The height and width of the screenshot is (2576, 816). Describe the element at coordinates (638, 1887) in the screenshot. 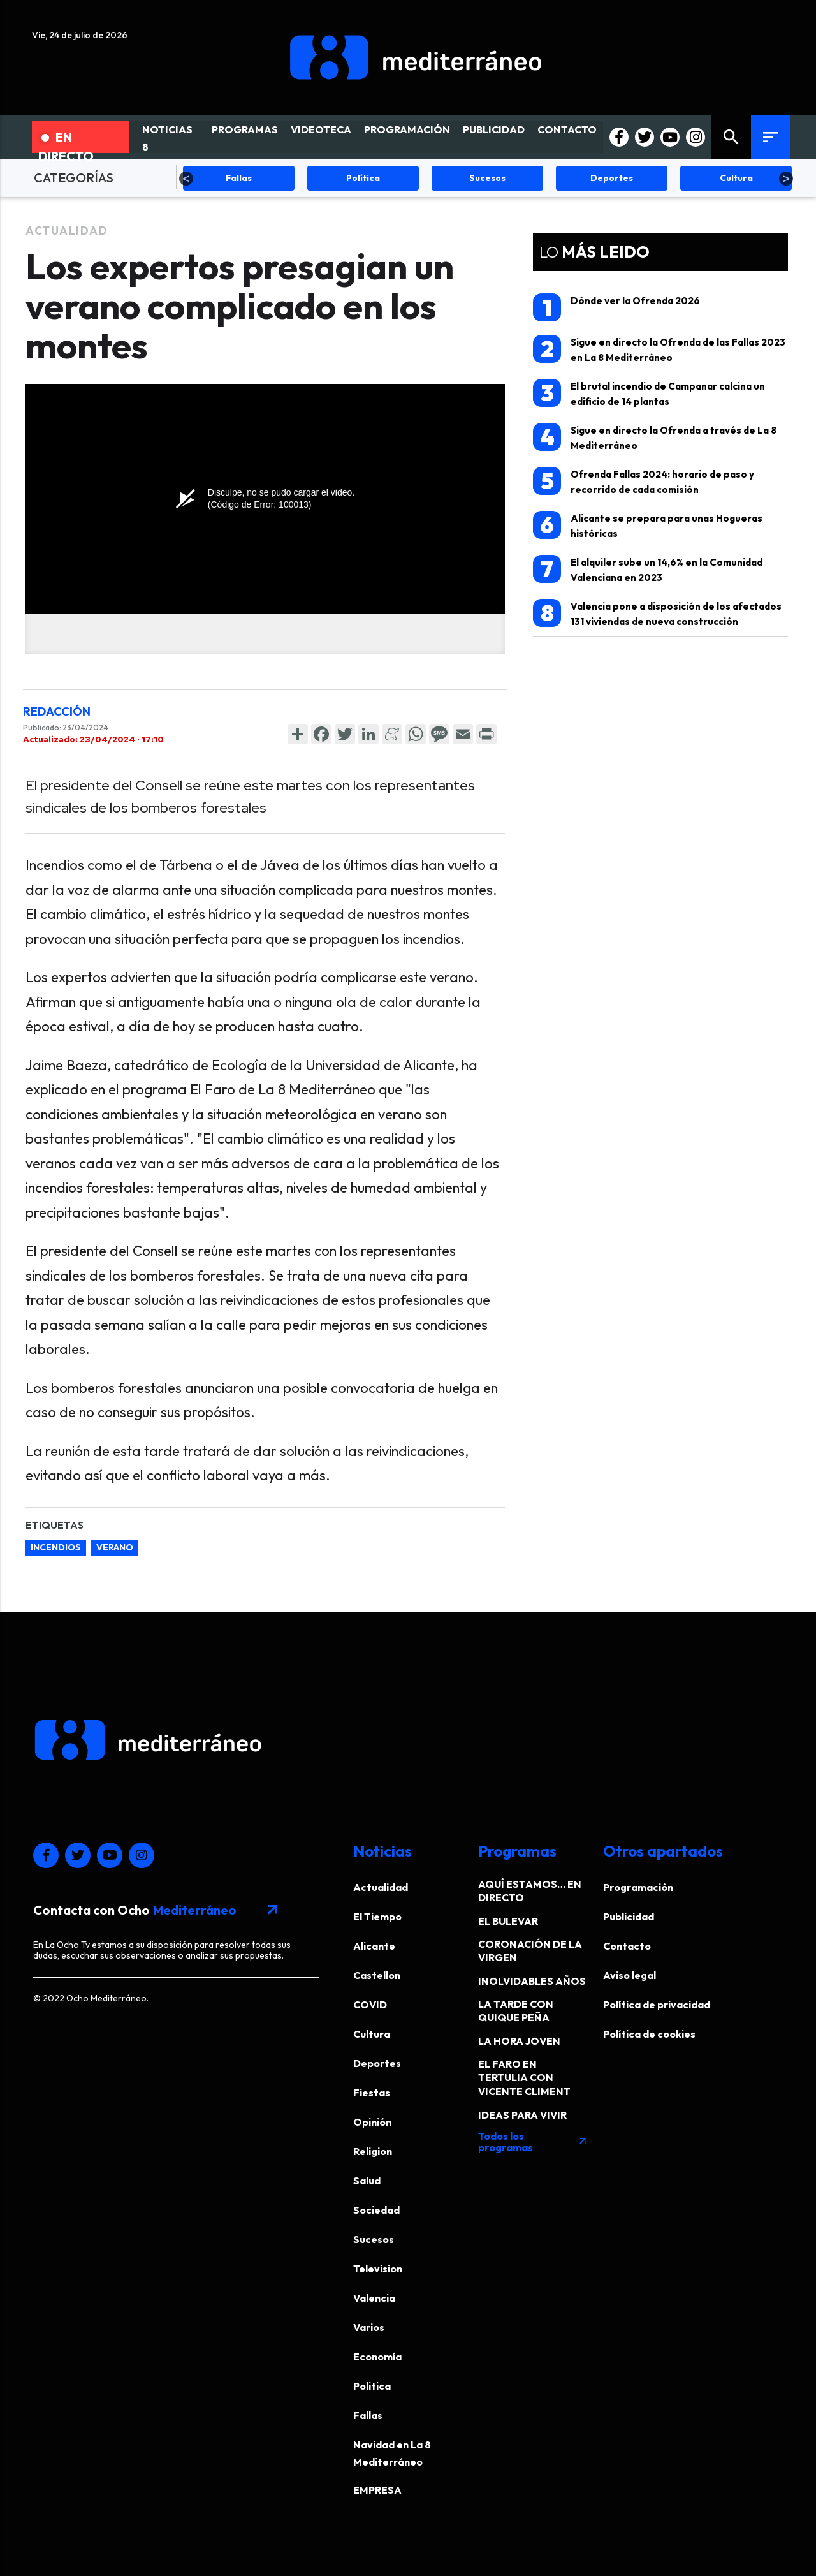

I see `Programación` at that location.